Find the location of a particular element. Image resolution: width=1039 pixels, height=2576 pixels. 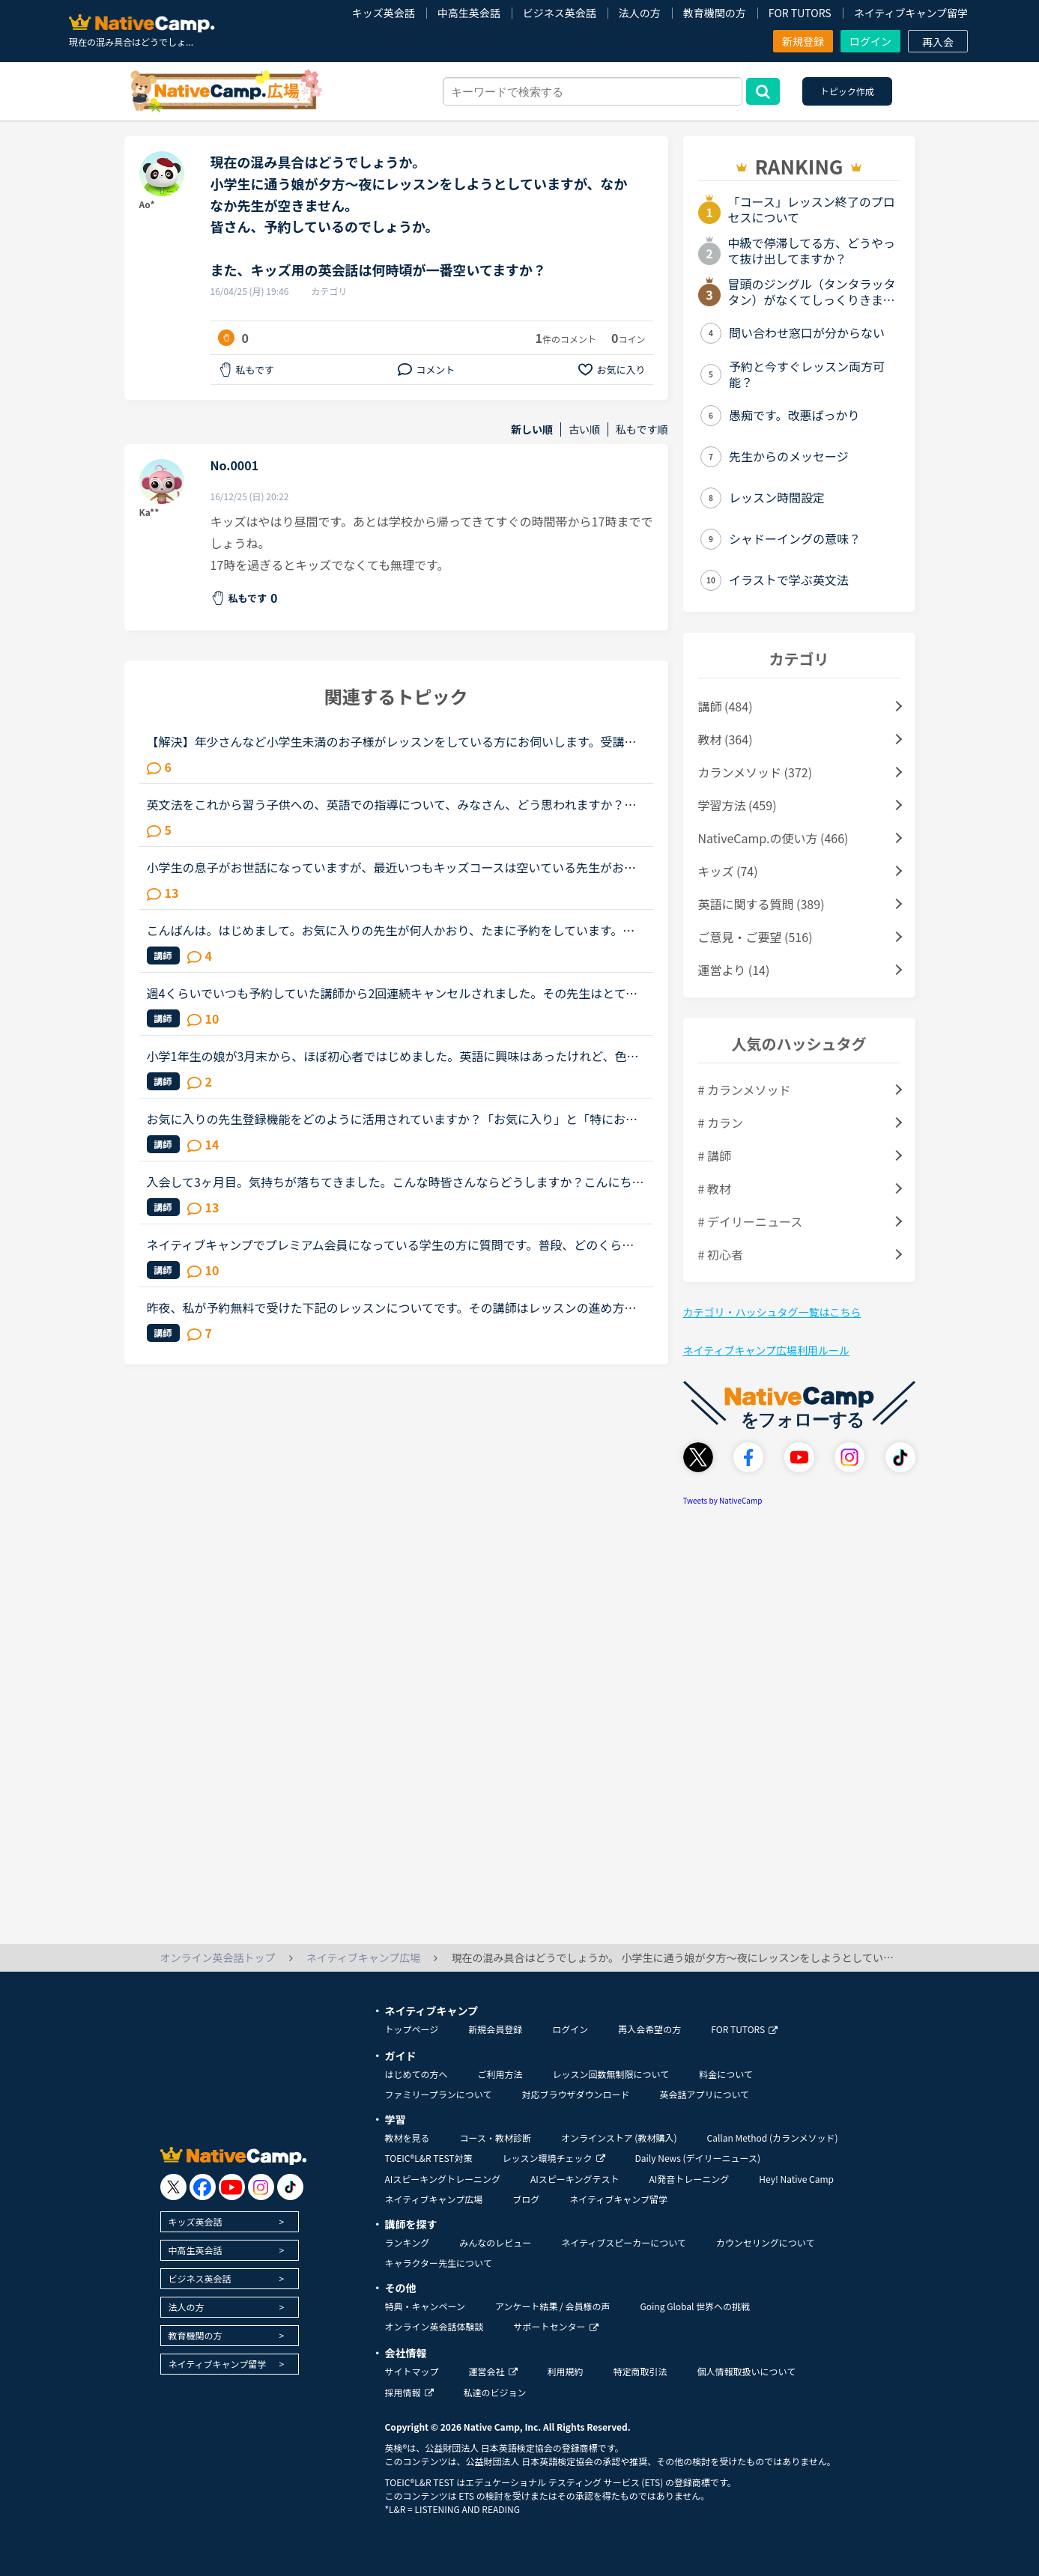

Hey! Native Camp is located at coordinates (796, 2178).